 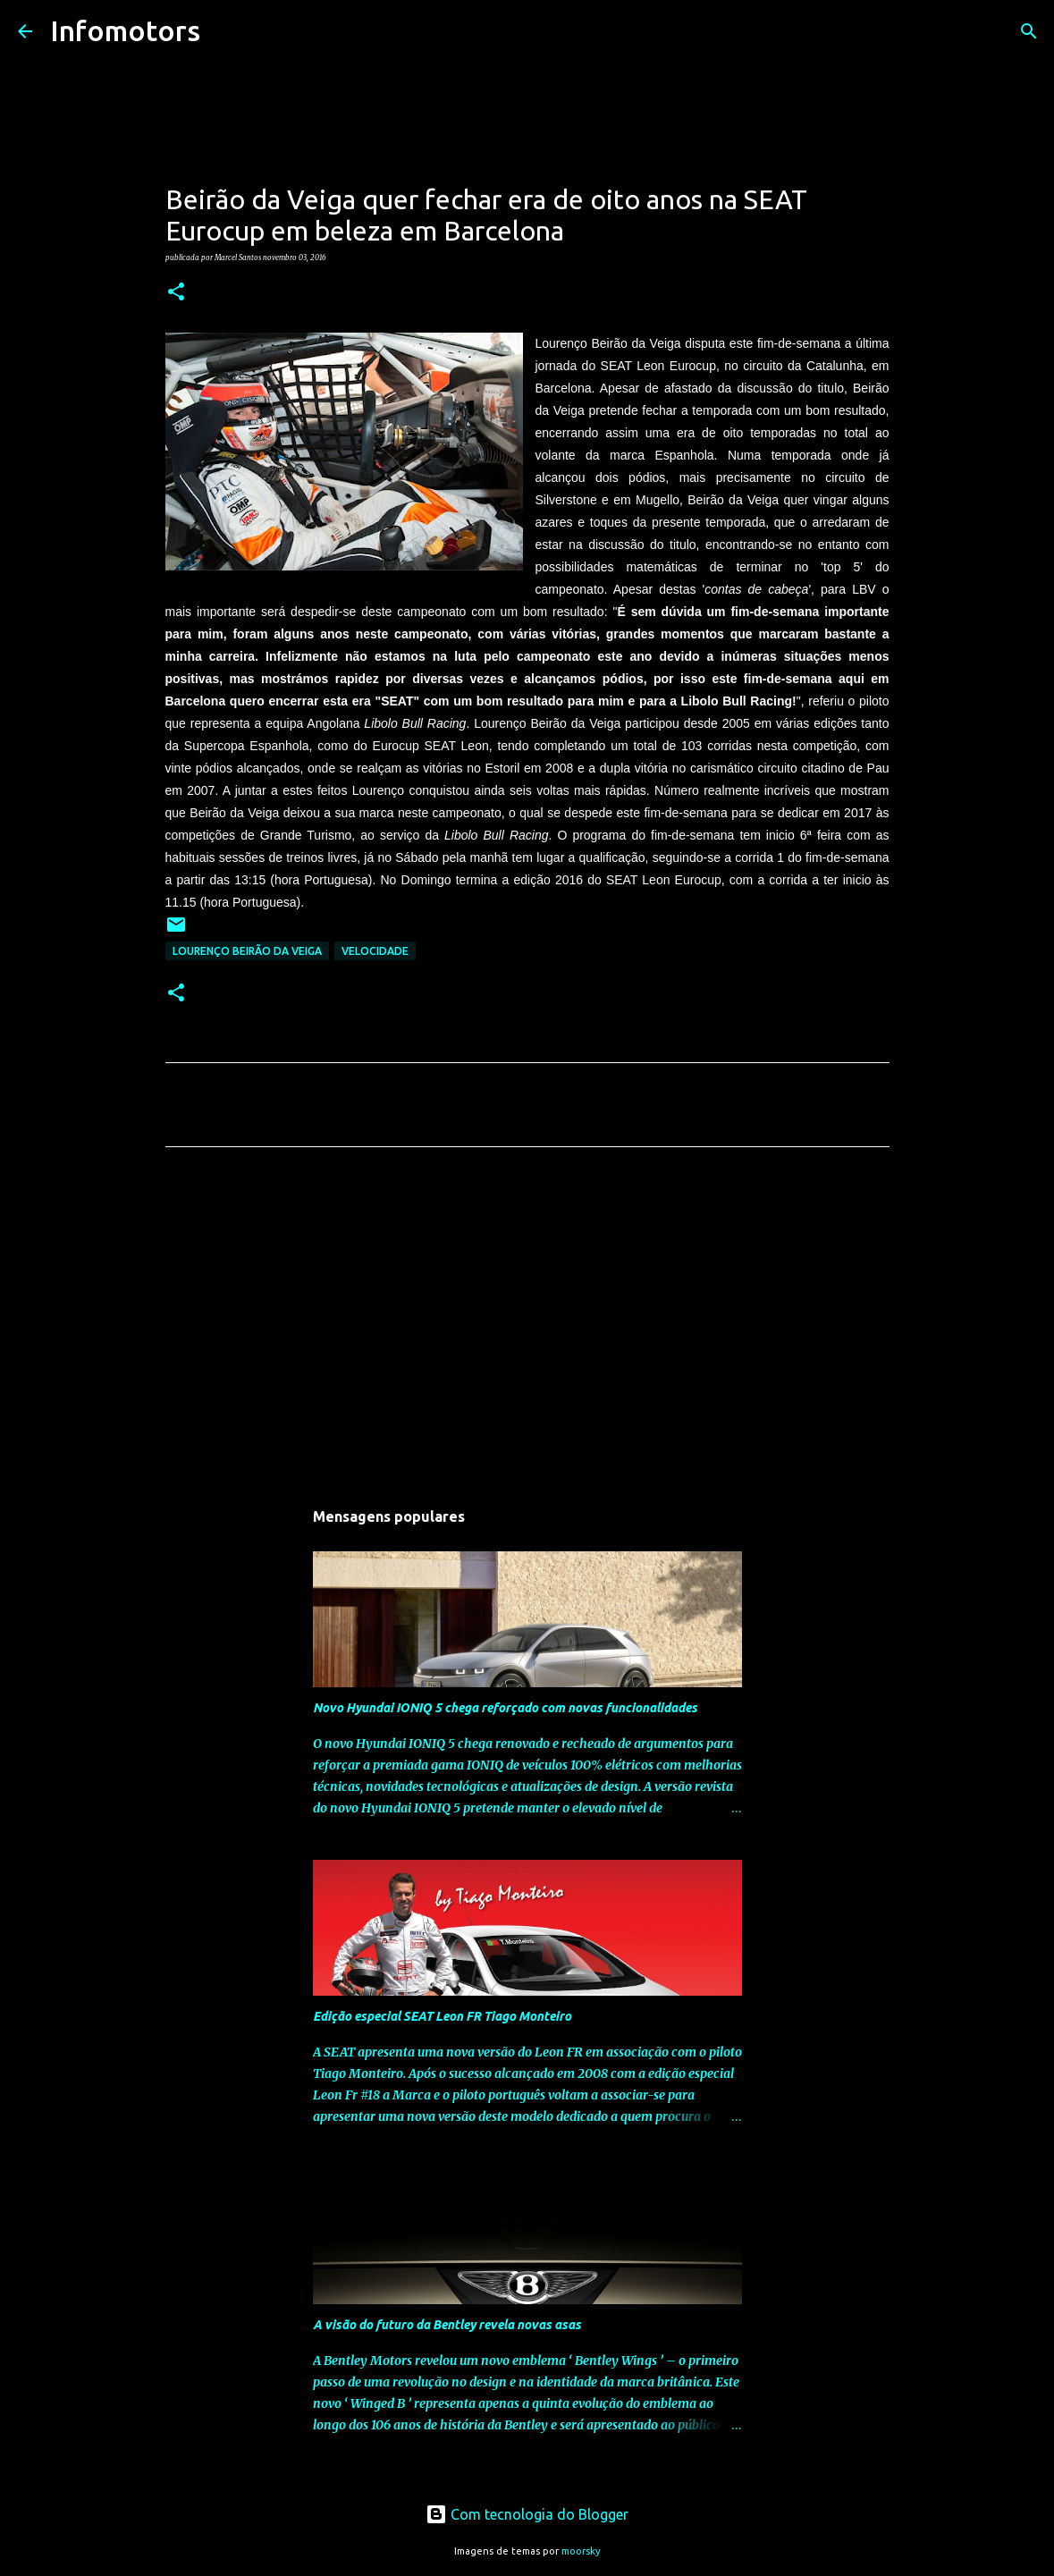 What do you see at coordinates (505, 1708) in the screenshot?
I see `Novo Hyundai IONIQ 5 chega reforçado com novas funcionalidades` at bounding box center [505, 1708].